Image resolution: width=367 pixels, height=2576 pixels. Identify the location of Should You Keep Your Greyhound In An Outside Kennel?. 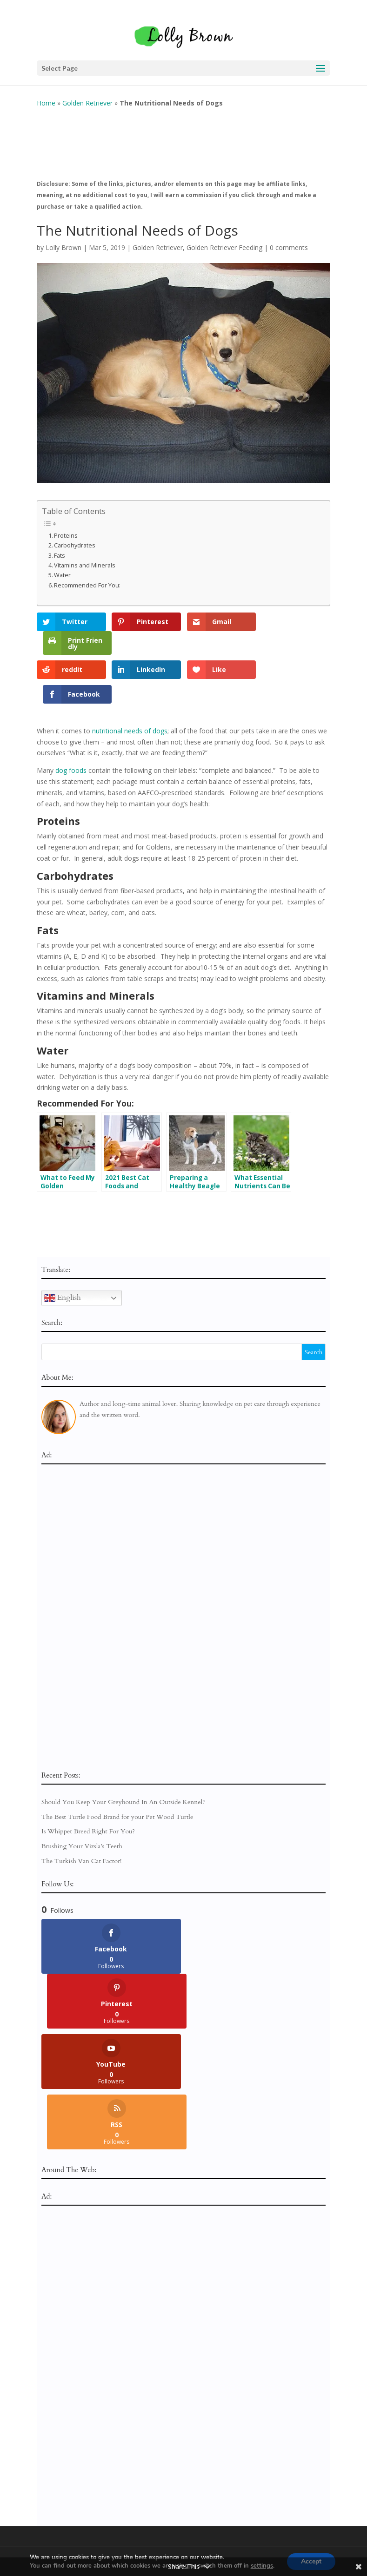
(123, 1751).